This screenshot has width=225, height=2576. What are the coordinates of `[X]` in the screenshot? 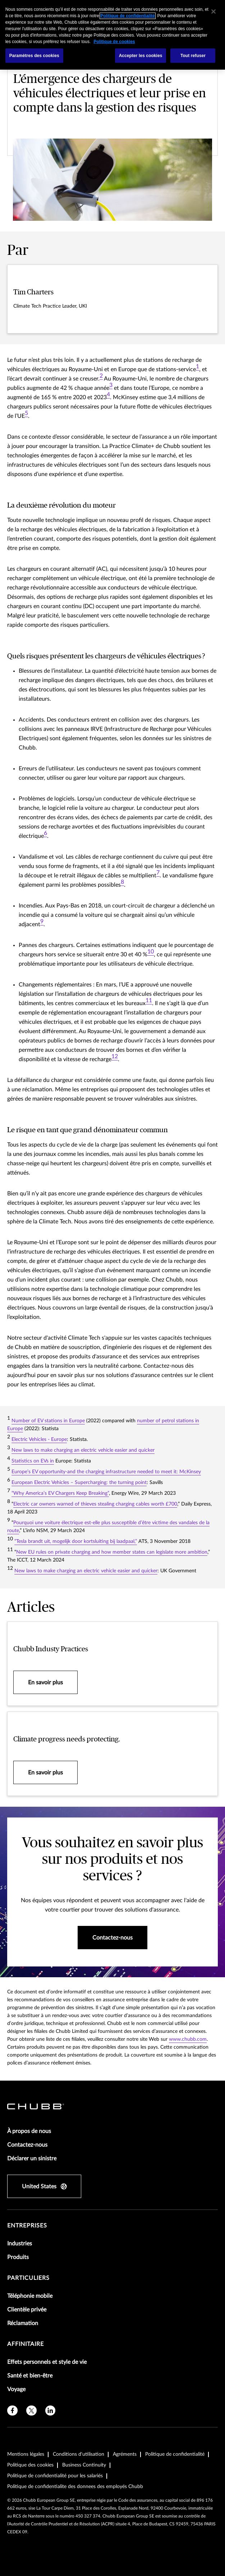 It's located at (31, 2410).